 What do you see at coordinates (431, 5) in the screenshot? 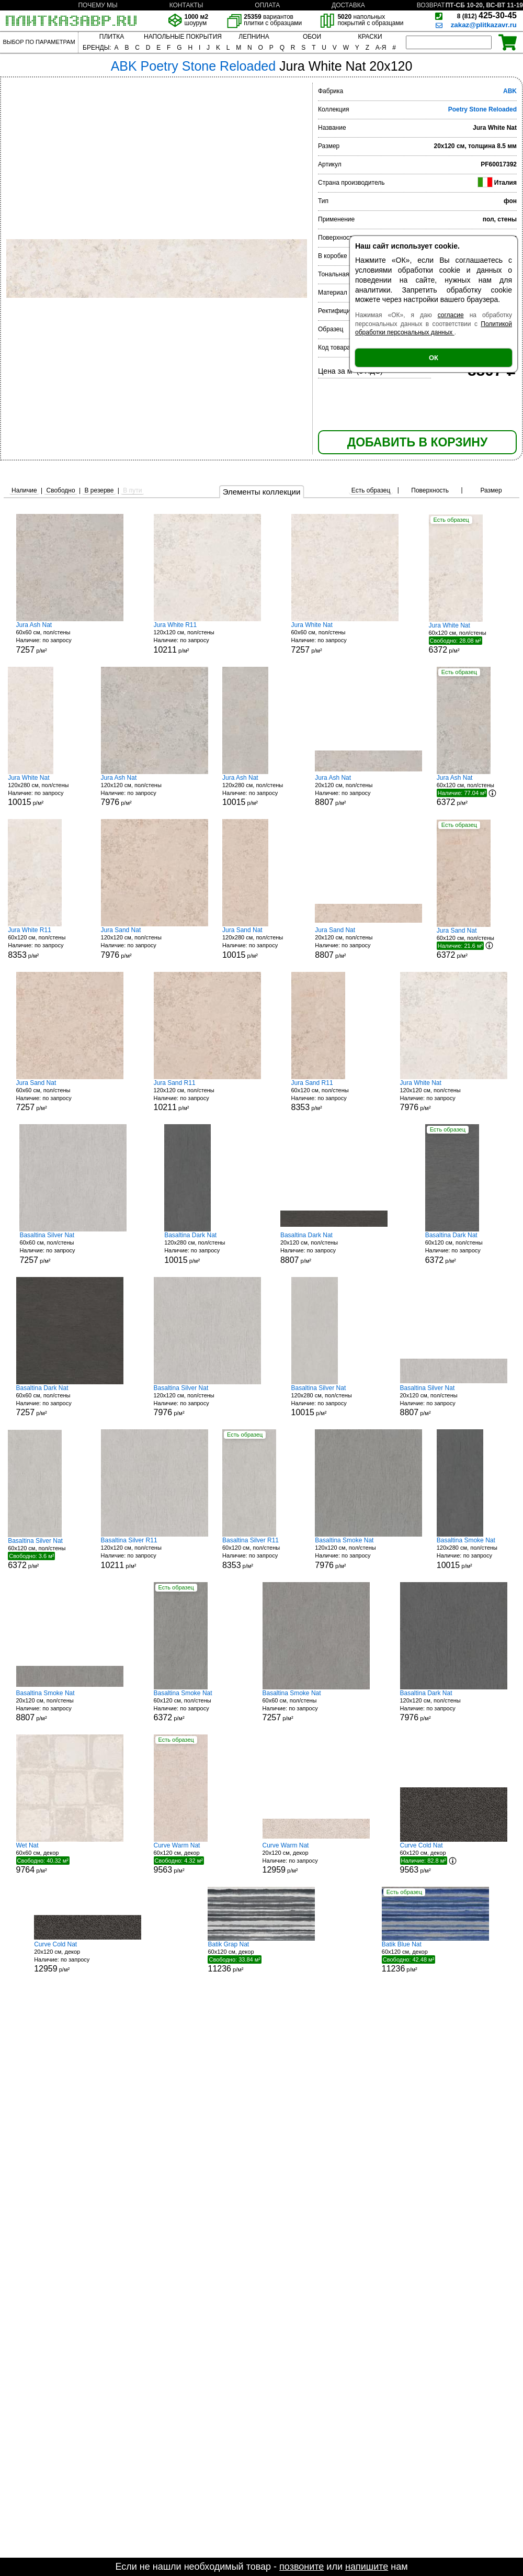
I see `ВОЗВРАТ` at bounding box center [431, 5].